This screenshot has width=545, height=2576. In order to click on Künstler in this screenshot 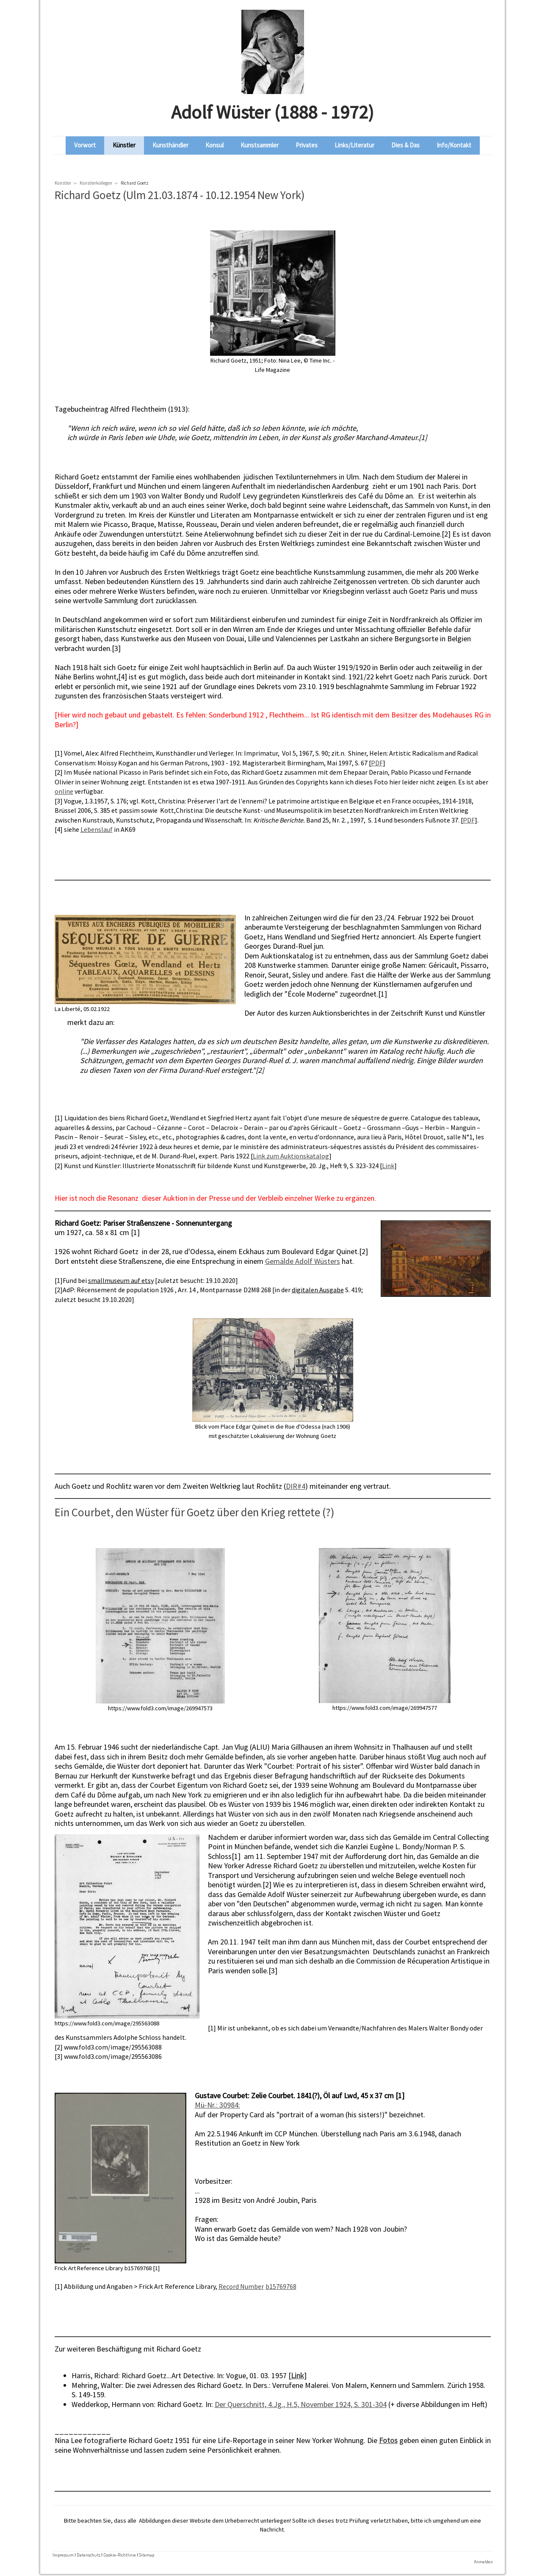, I will do `click(124, 145)`.